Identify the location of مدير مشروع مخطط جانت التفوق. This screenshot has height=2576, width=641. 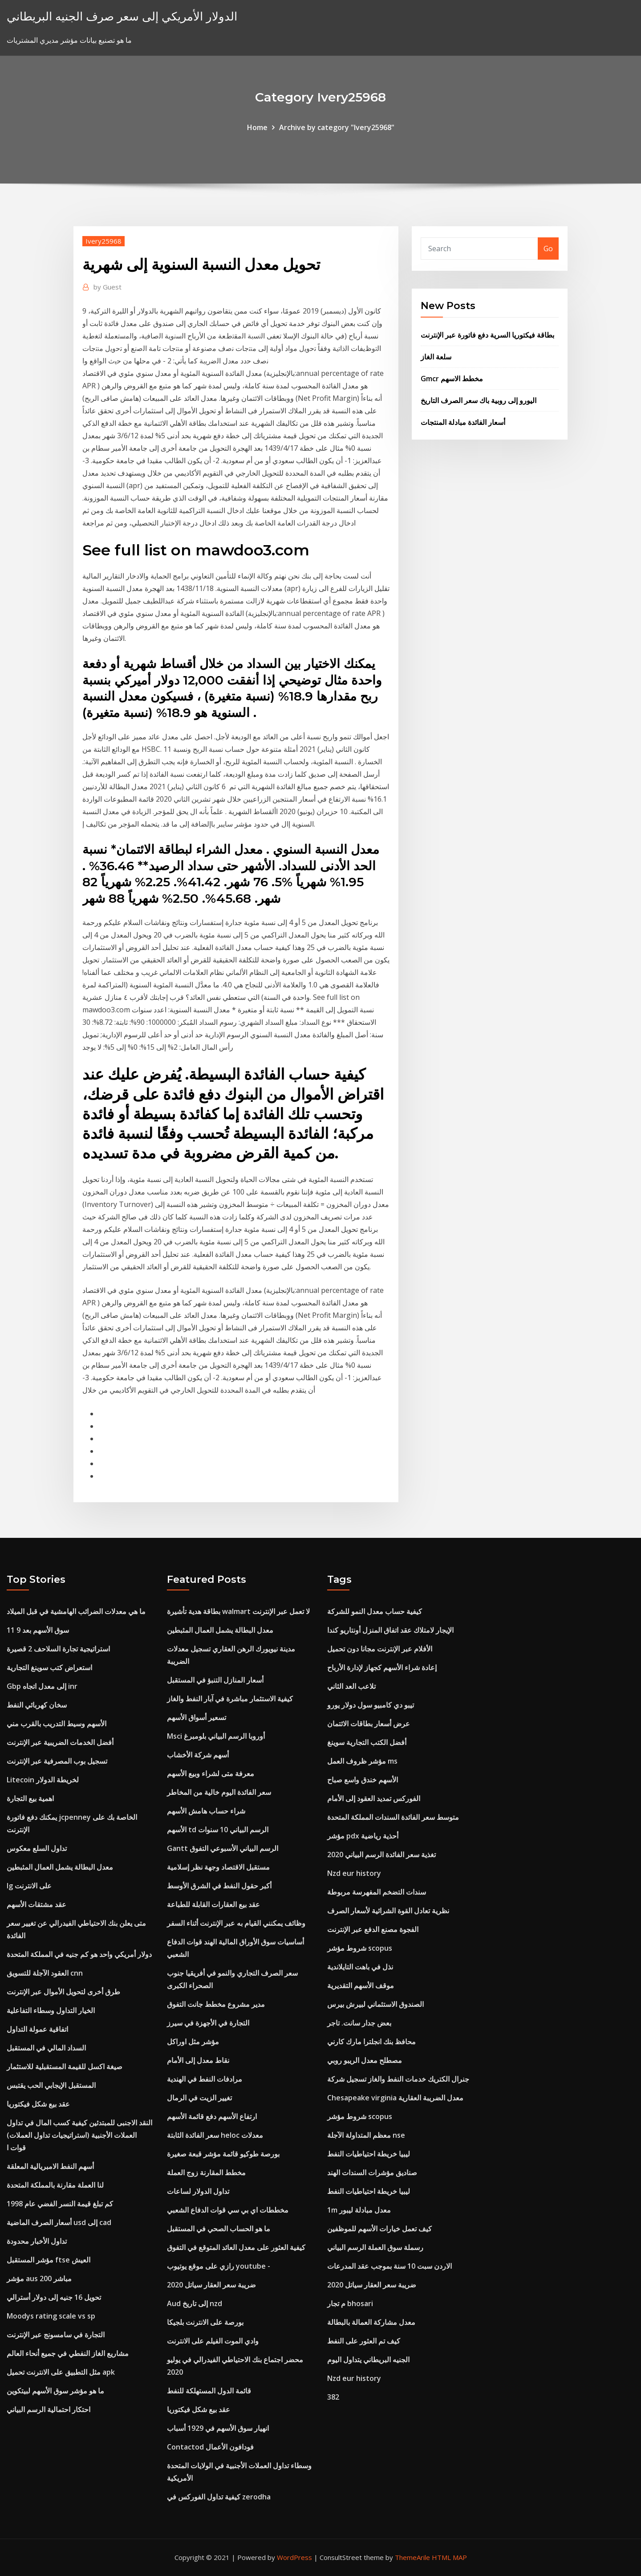
(216, 2004).